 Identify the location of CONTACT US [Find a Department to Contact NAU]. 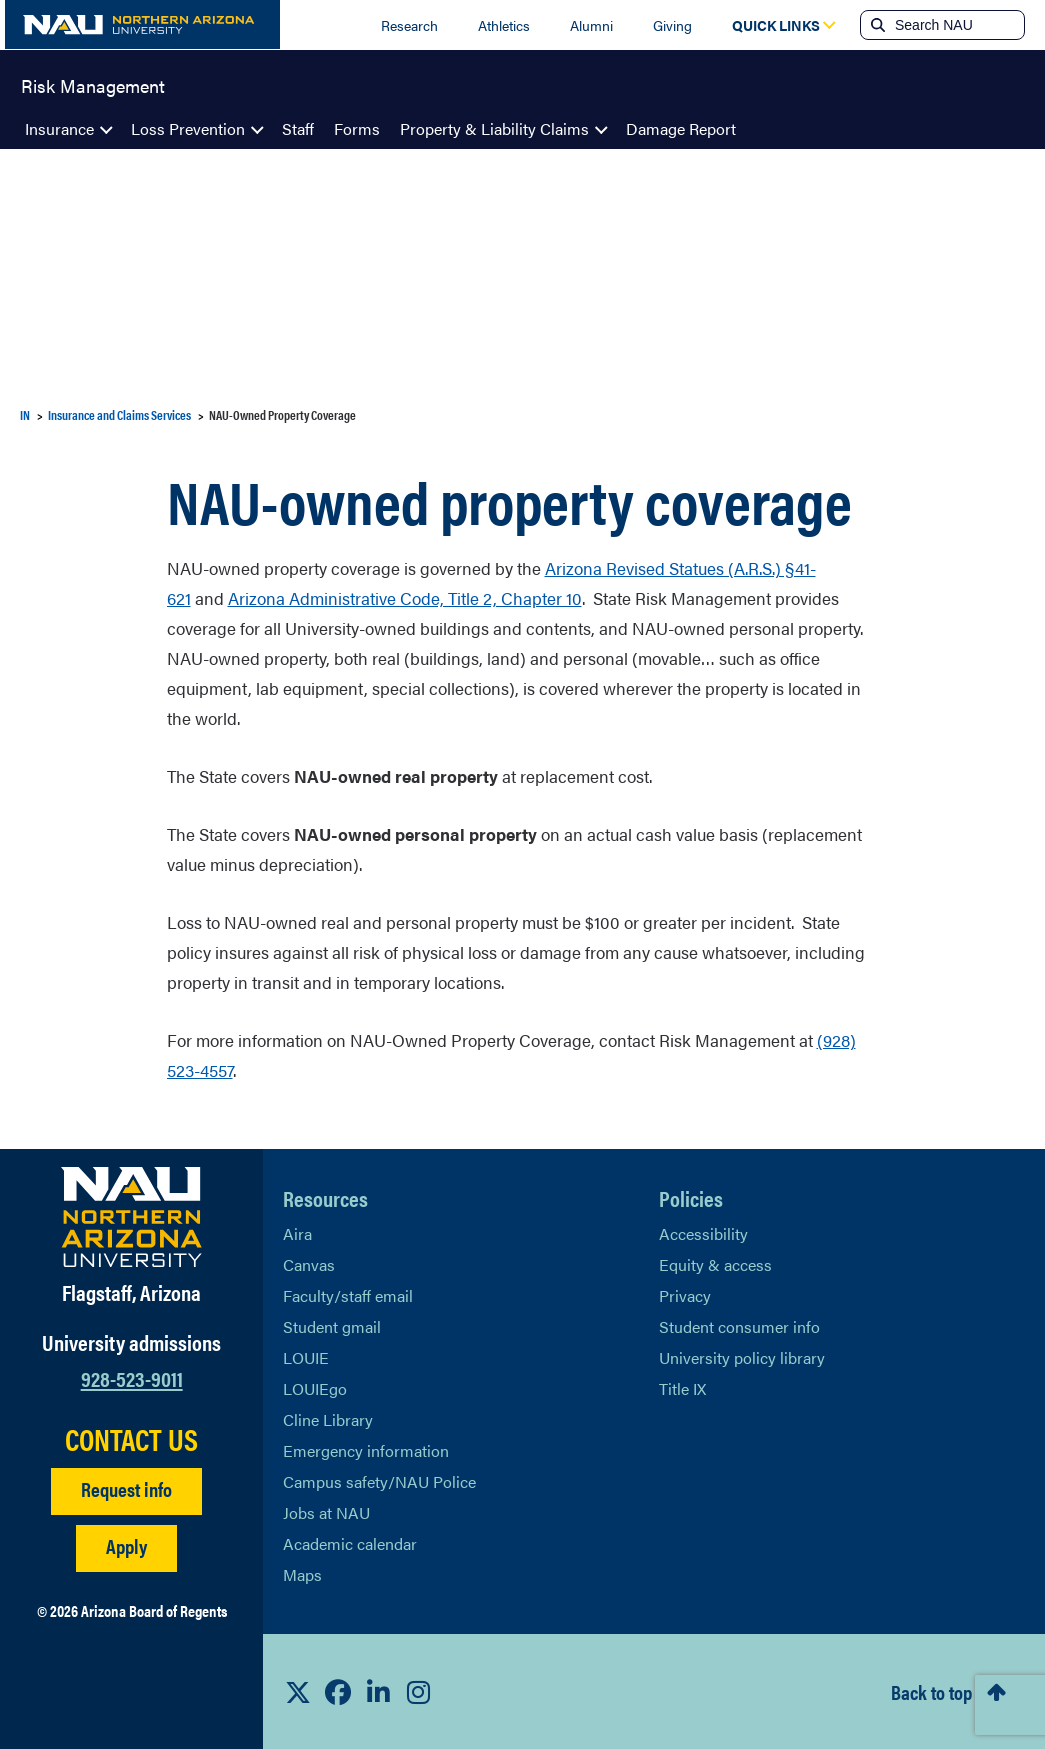
(131, 1439).